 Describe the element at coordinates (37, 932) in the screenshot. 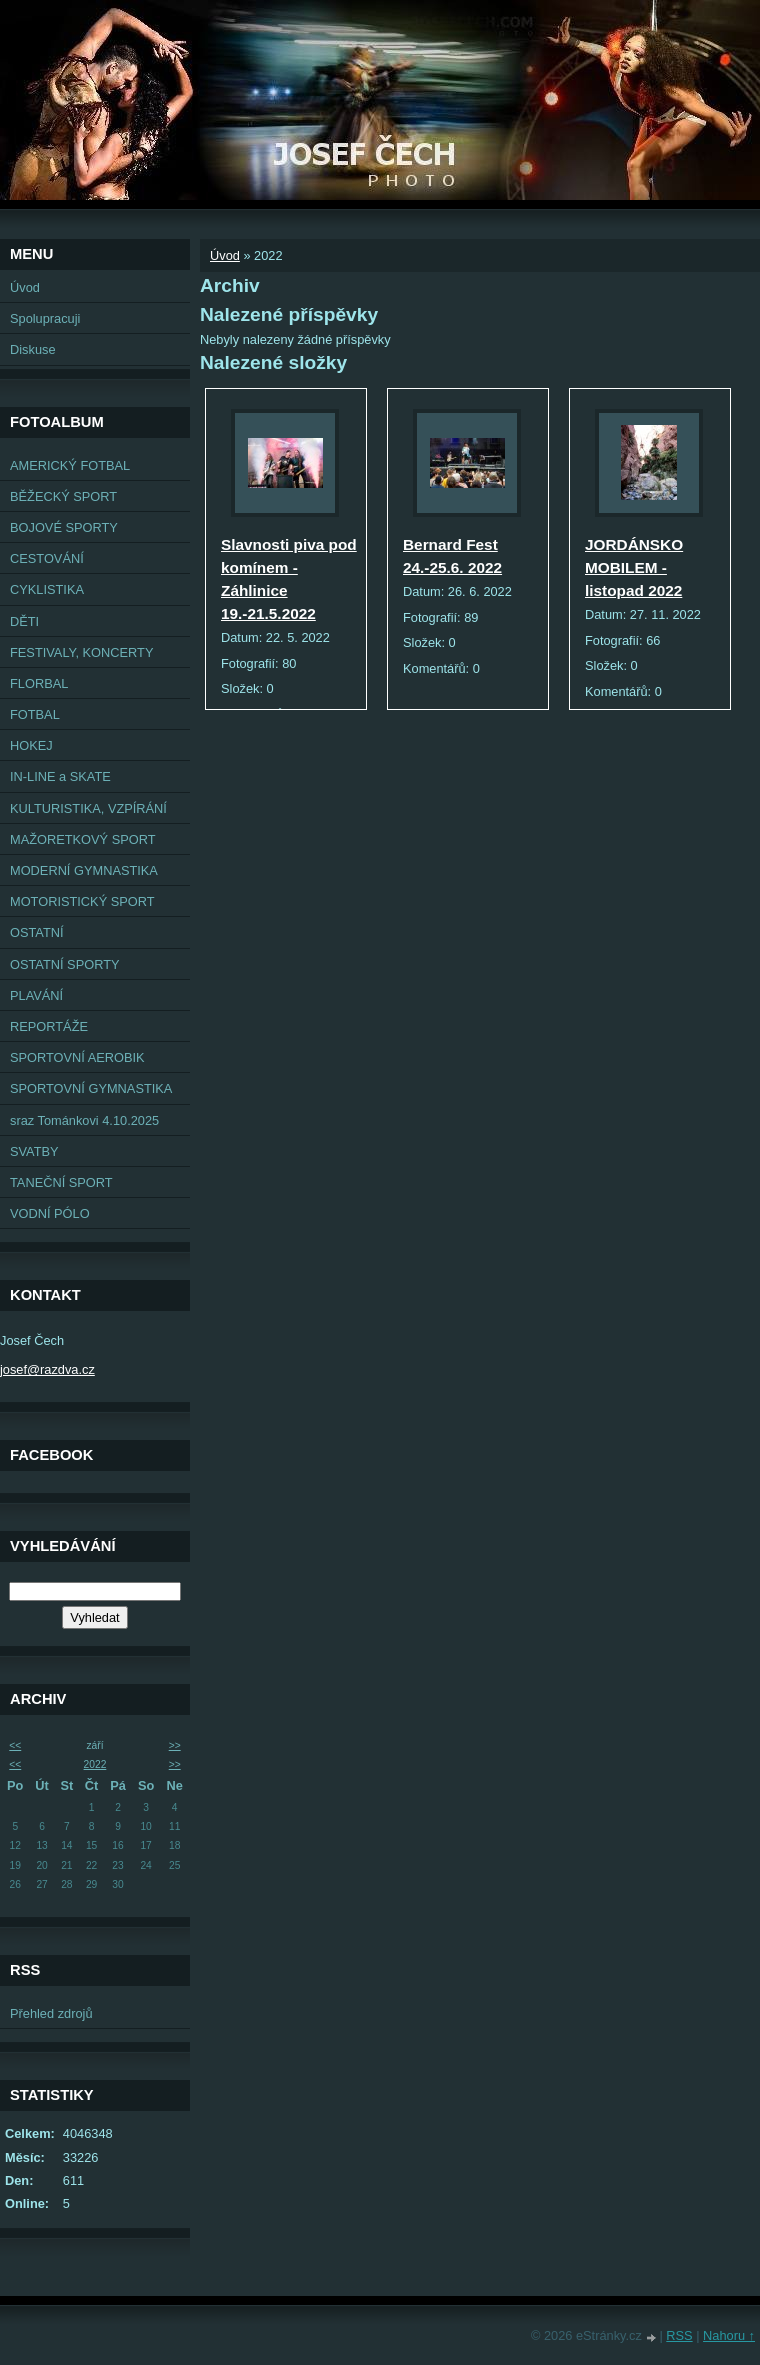

I see `OSTATNÍ` at that location.